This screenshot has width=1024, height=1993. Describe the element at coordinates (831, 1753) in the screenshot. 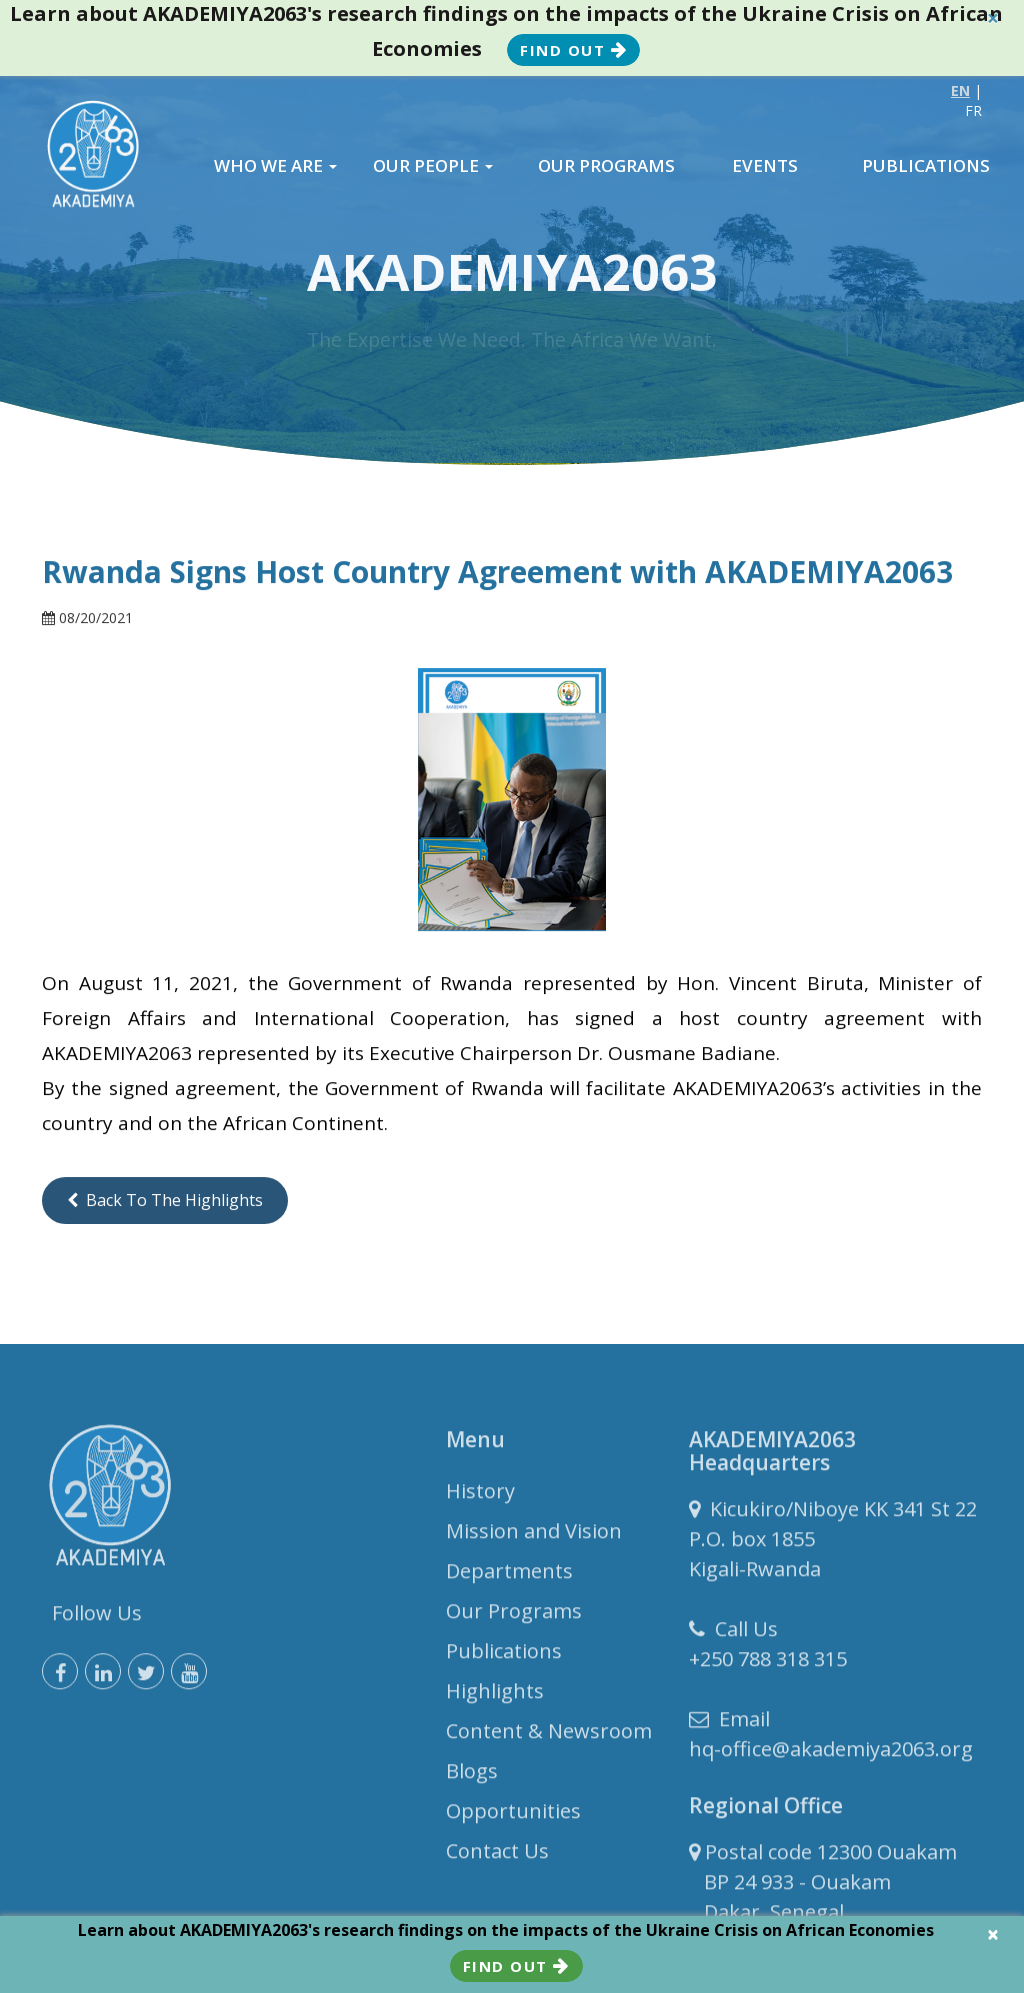

I see `hq-office@akademiya2063.org` at that location.